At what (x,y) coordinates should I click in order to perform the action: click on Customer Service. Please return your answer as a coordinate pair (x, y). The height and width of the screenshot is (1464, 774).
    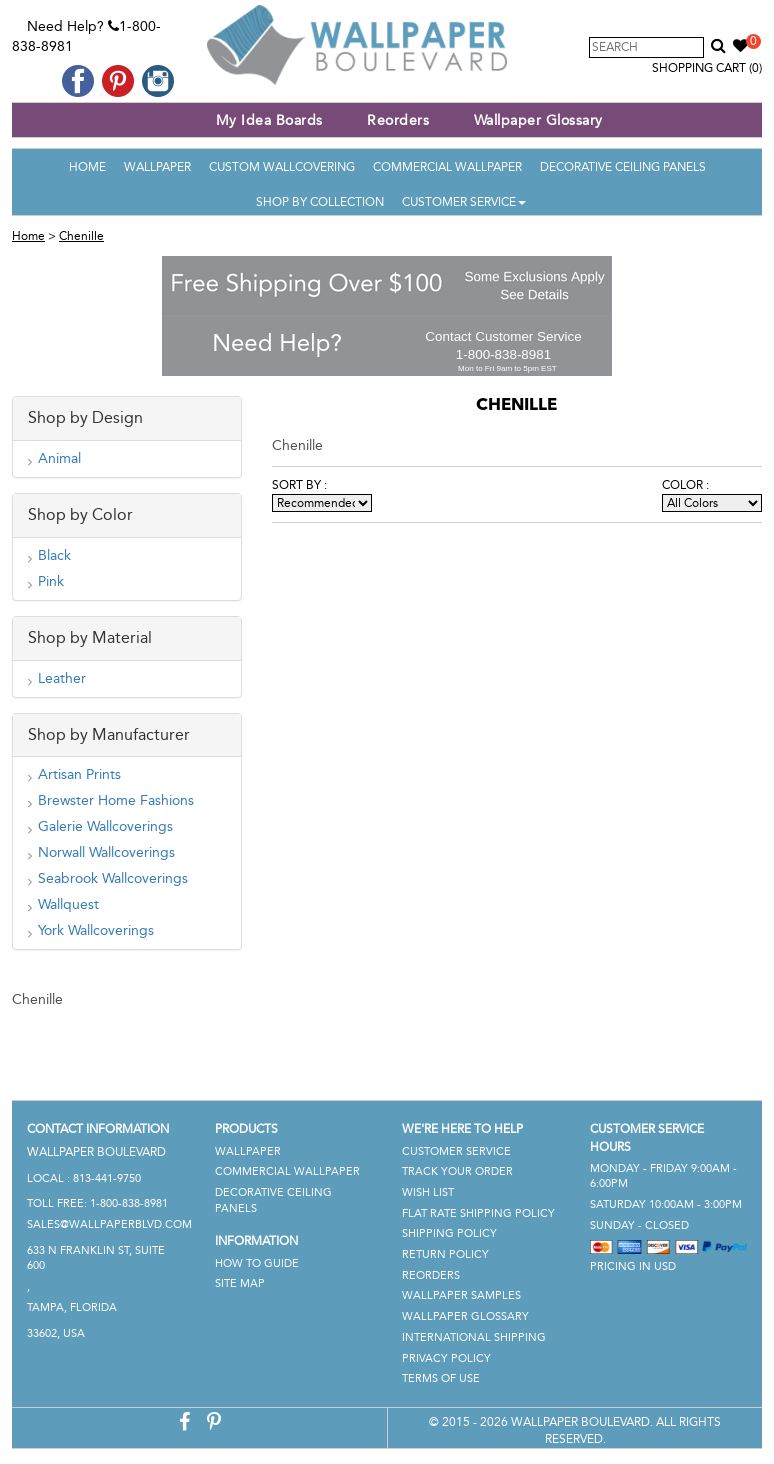
    Looking at the image, I should click on (464, 202).